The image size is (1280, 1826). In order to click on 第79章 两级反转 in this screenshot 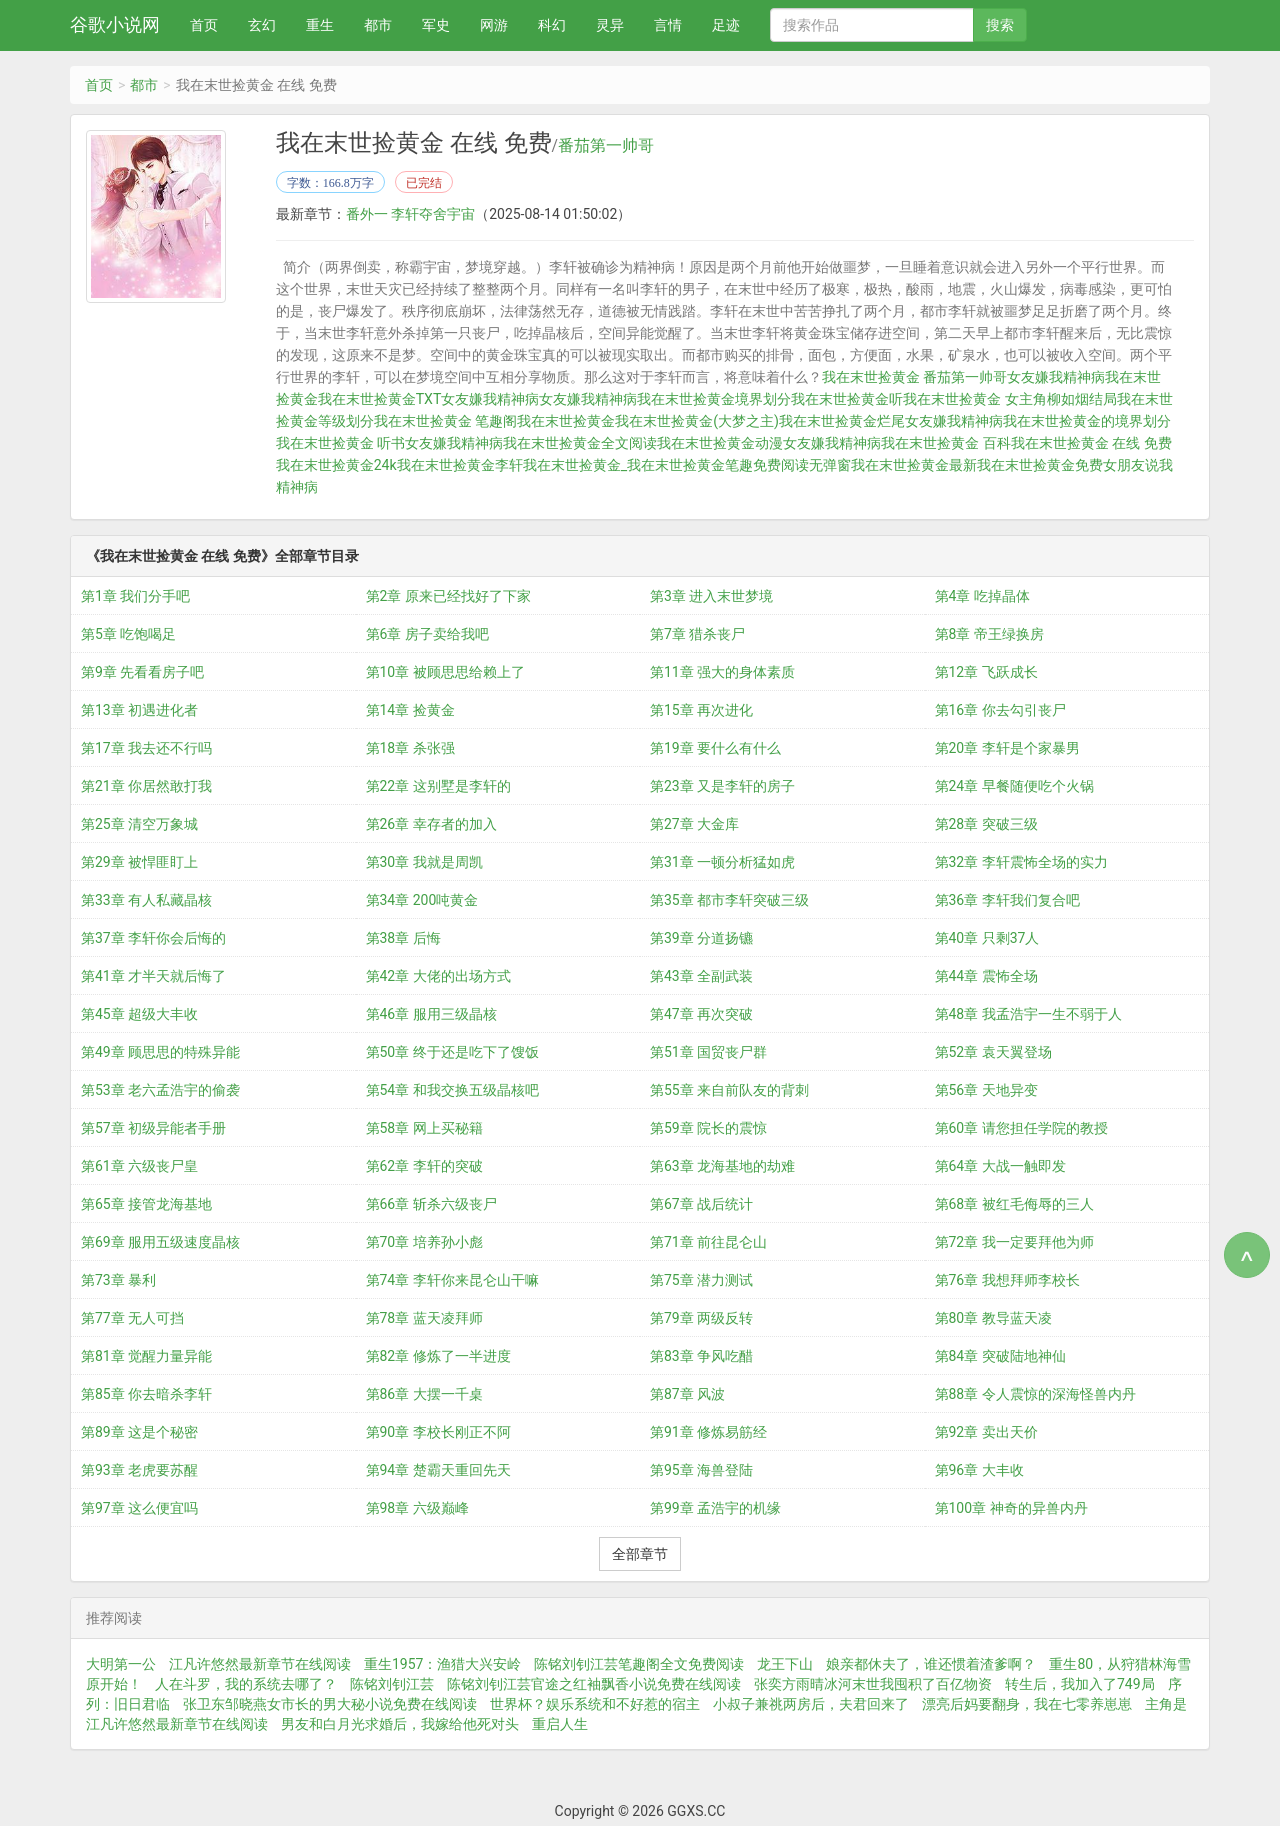, I will do `click(701, 1317)`.